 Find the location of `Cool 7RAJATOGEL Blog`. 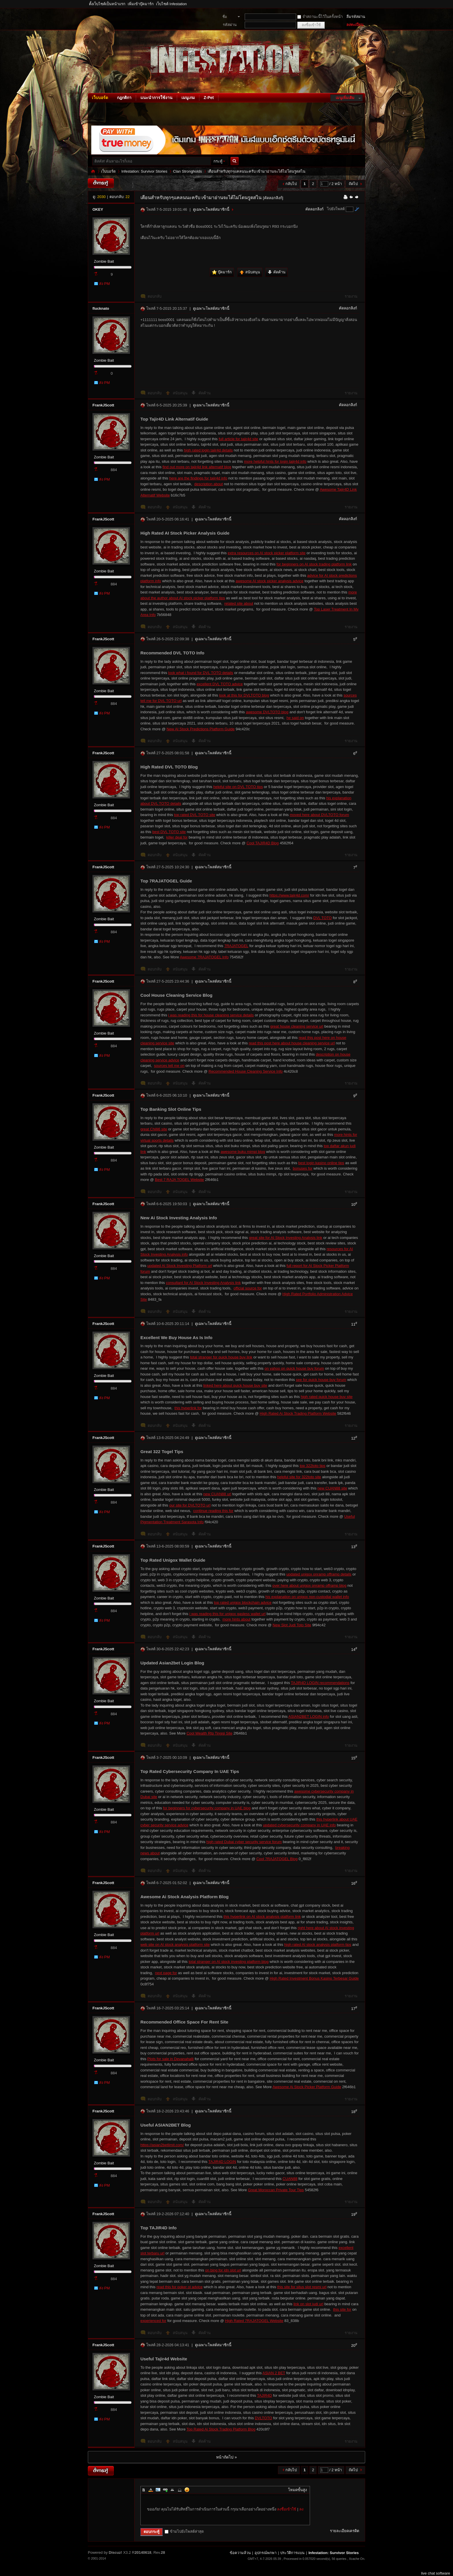

Cool 7RAJATOGEL Blog is located at coordinates (277, 1859).